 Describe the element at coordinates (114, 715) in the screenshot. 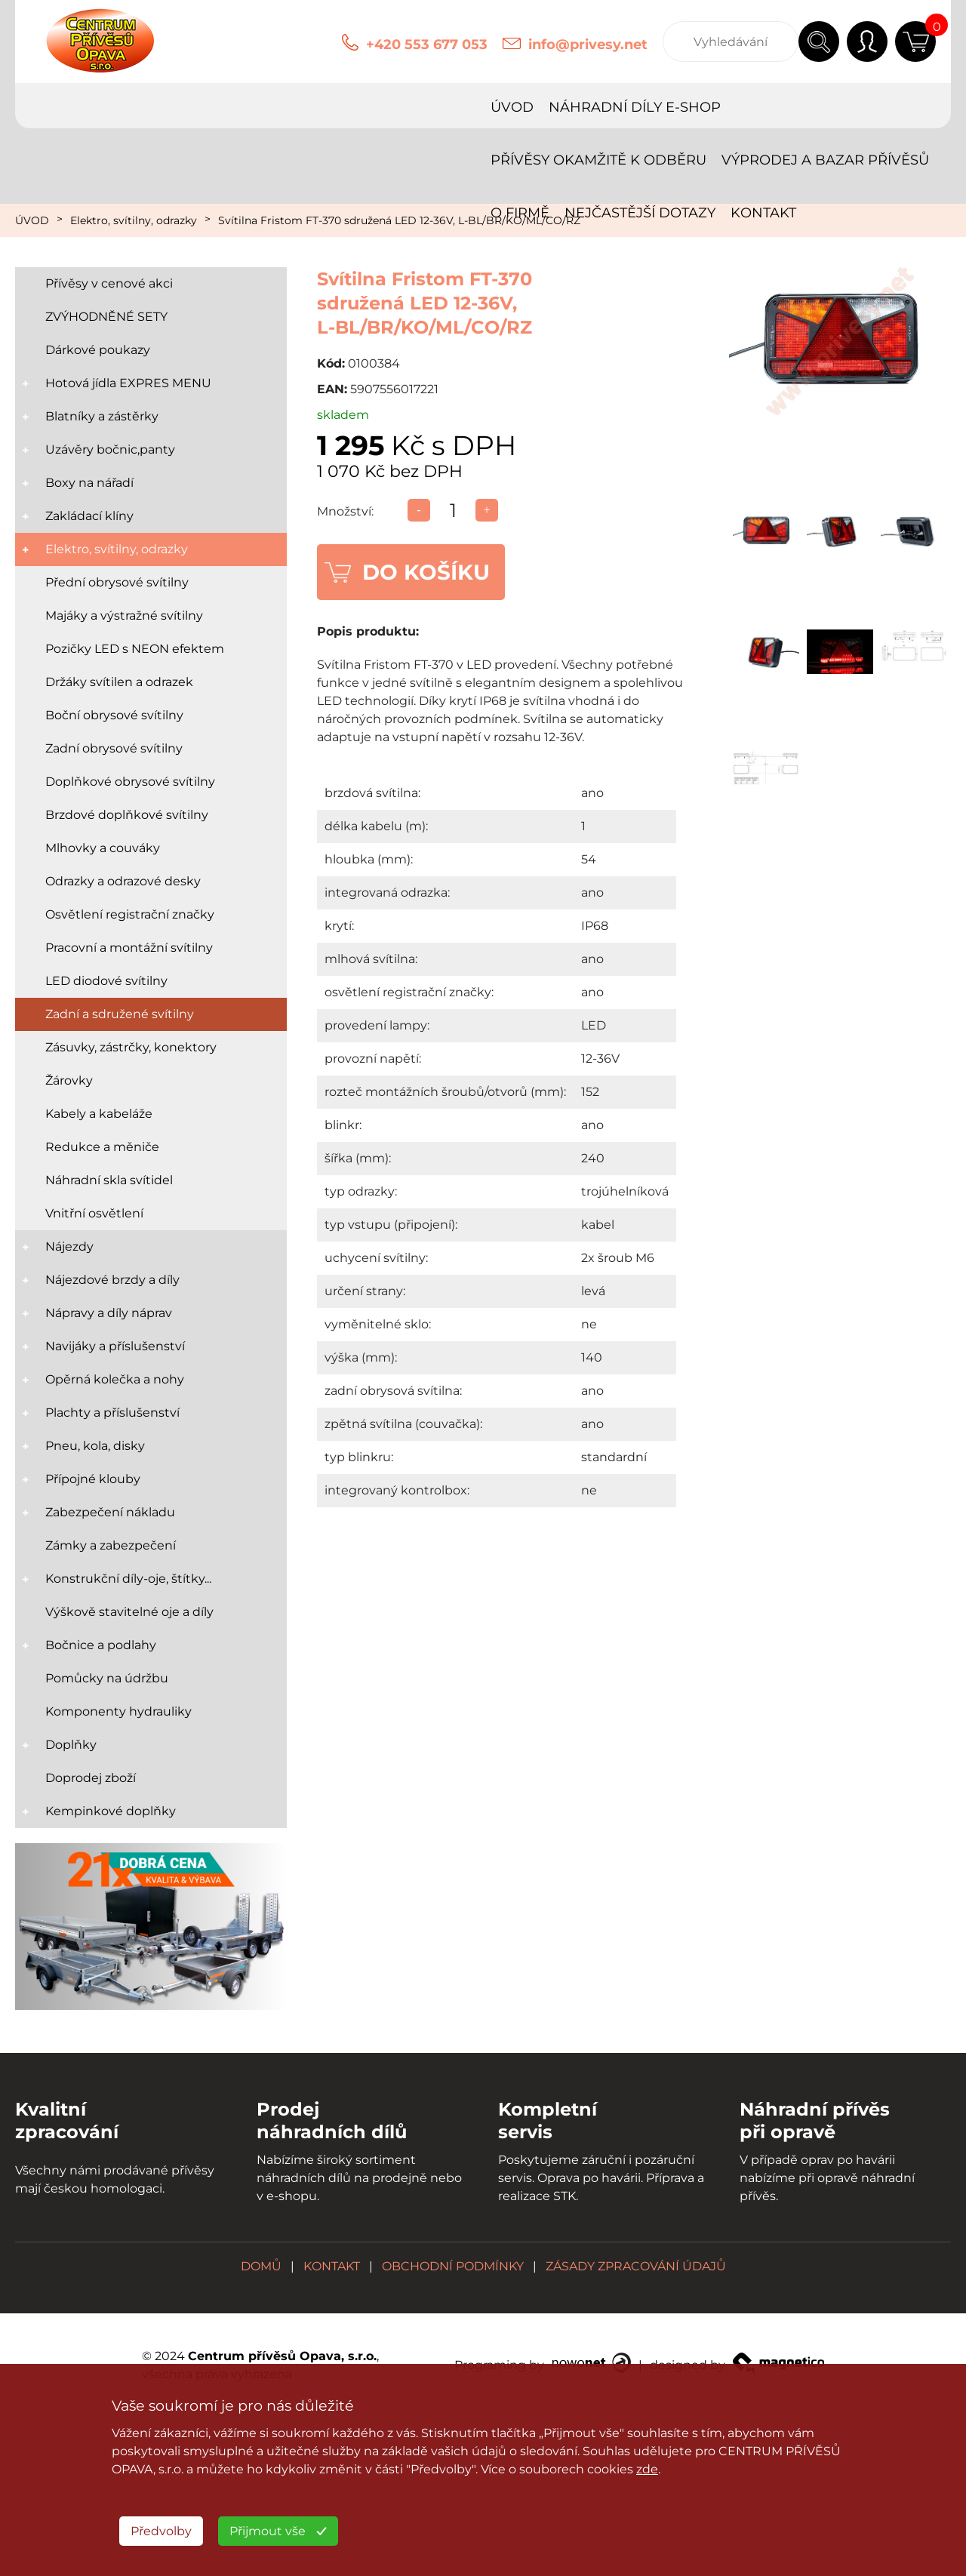

I see `Boční obrysové svítilny` at that location.